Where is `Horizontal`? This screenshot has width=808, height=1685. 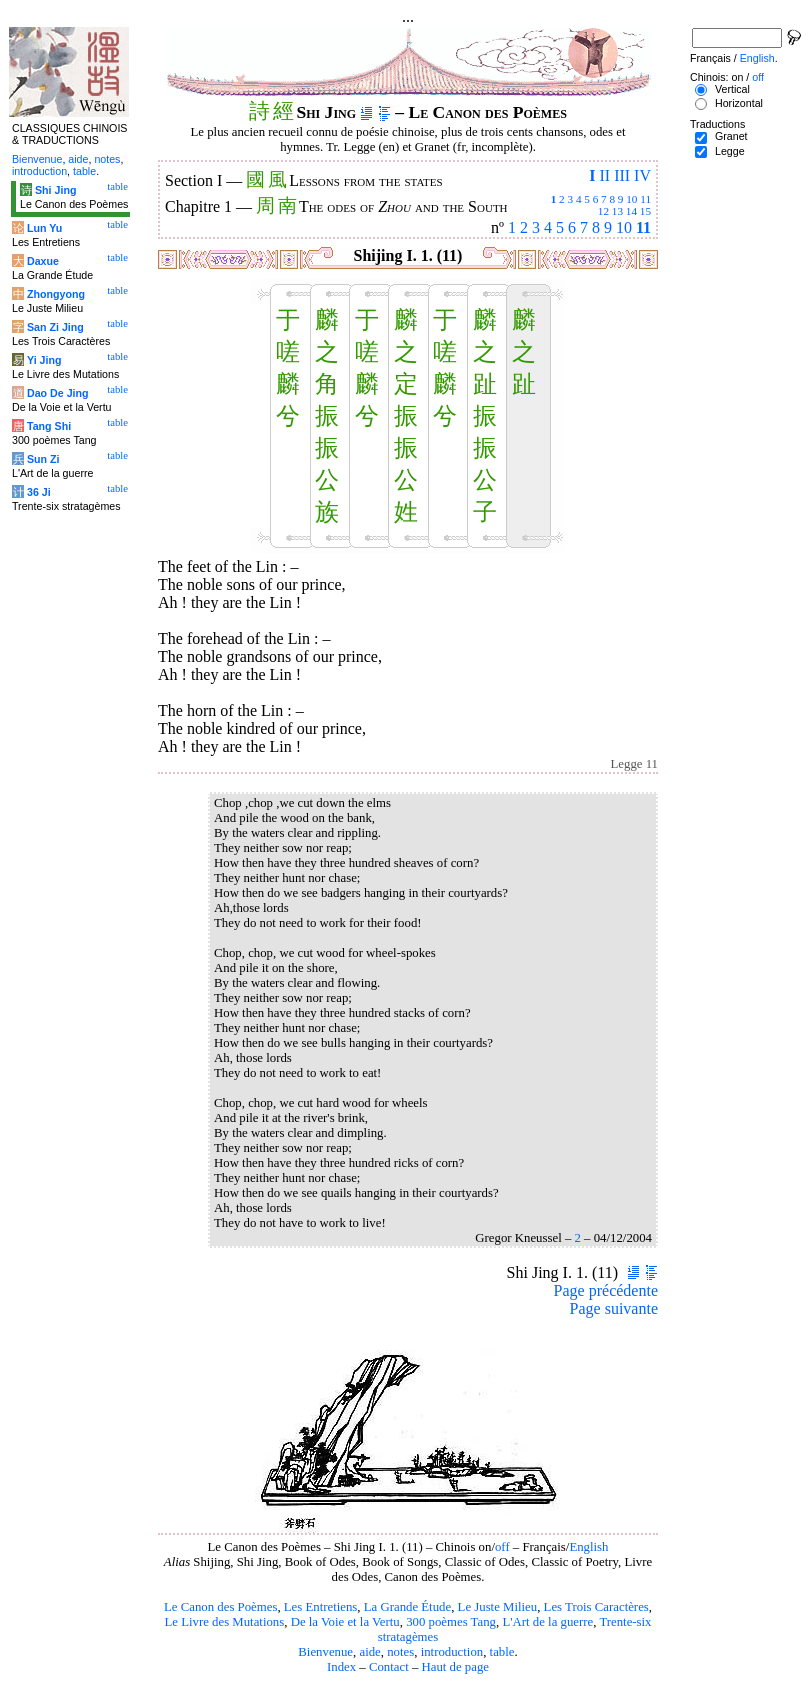
Horizontal is located at coordinates (739, 103).